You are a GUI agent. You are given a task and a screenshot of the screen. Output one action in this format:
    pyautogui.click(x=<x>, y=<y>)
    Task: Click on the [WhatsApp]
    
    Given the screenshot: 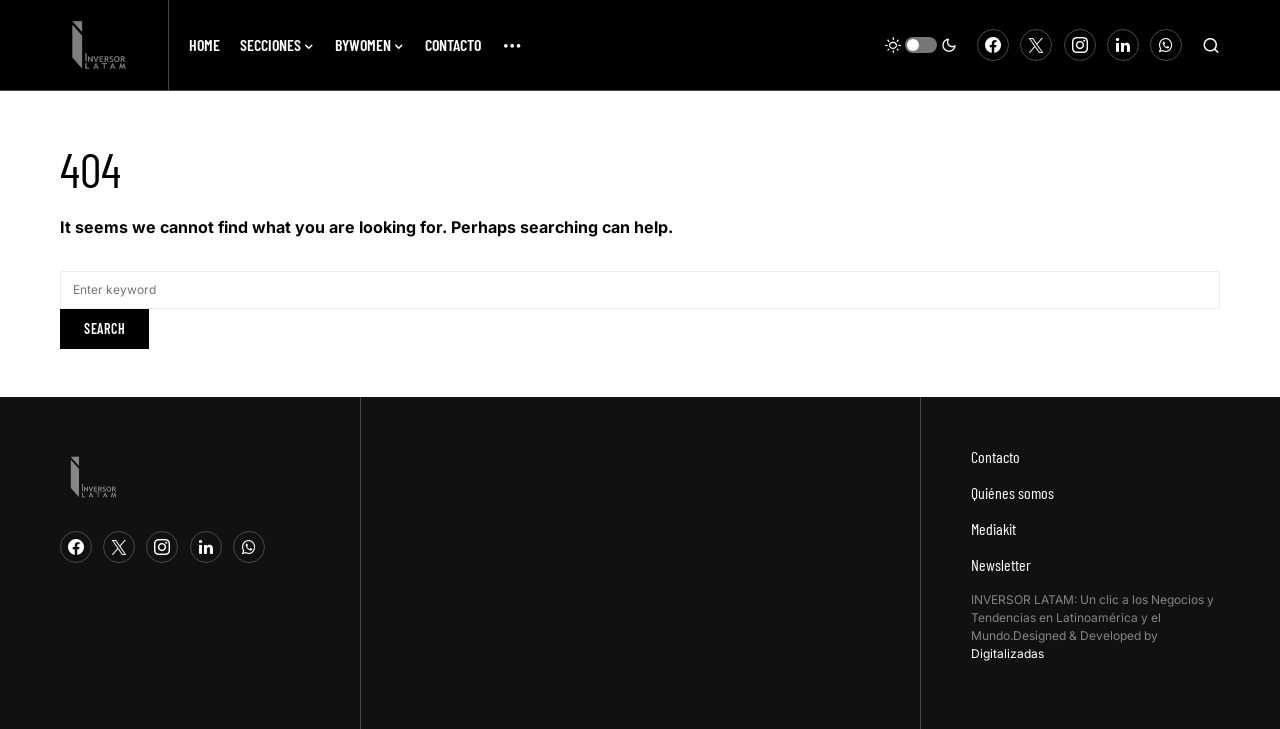 What is the action you would take?
    pyautogui.click(x=1166, y=45)
    